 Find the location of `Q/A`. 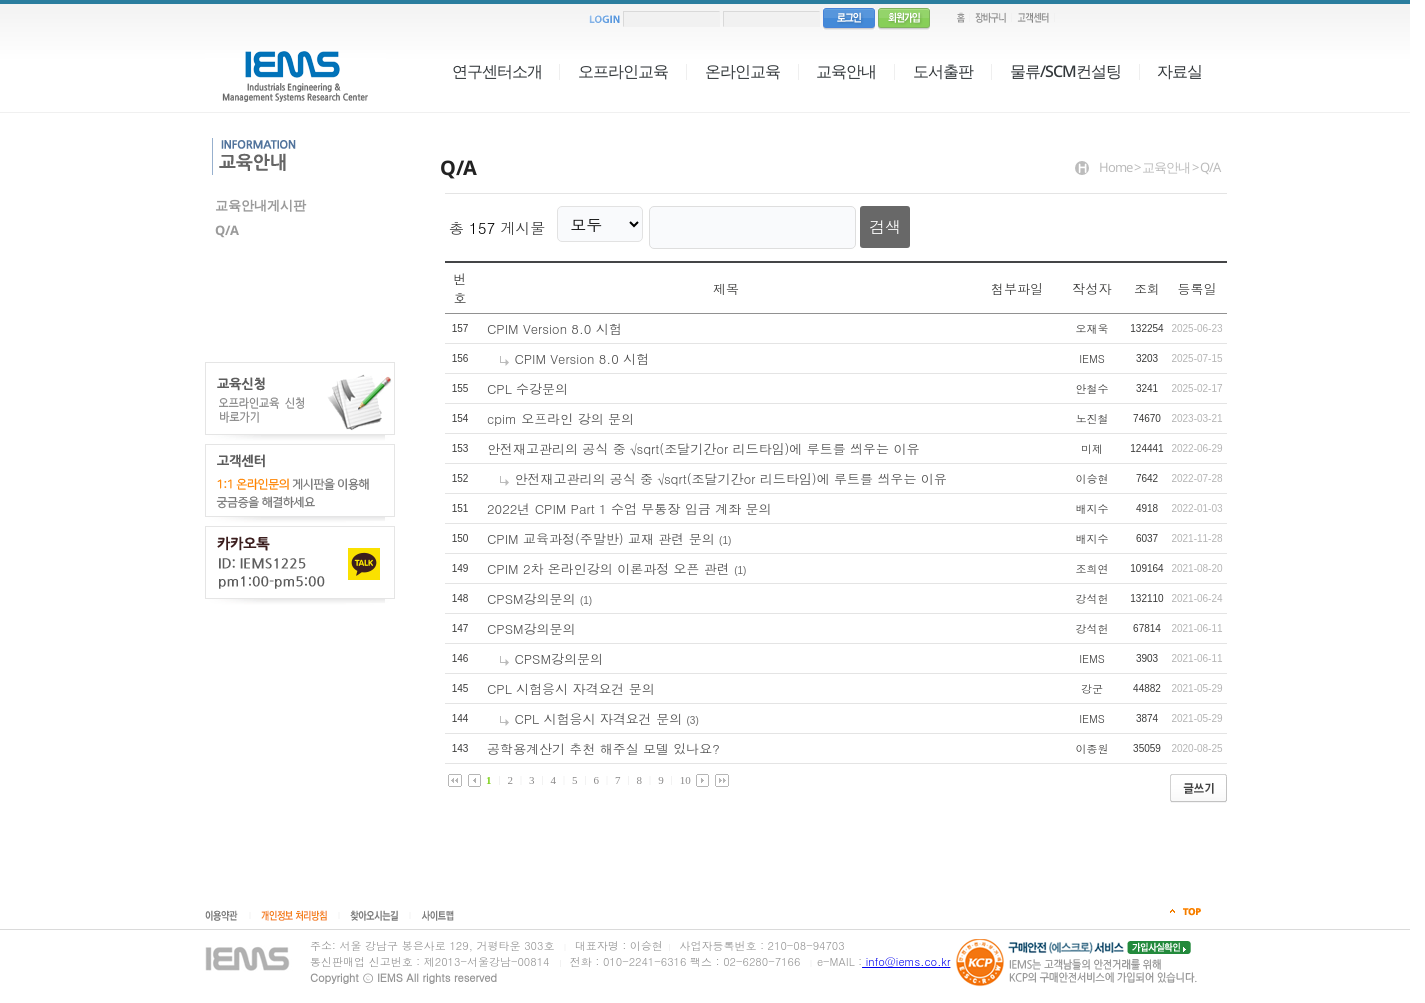

Q/A is located at coordinates (227, 230).